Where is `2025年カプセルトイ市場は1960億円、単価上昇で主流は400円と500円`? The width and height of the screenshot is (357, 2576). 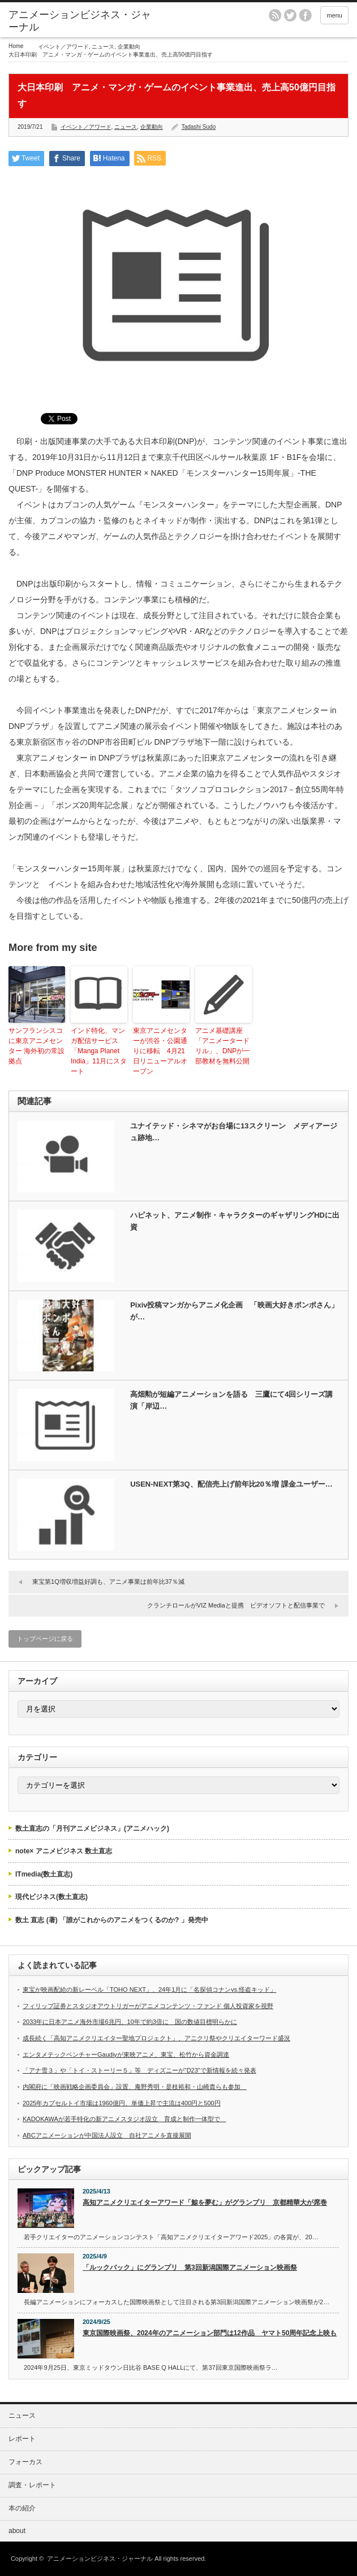
2025年カプセルトイ市場は1960億円、単価上昇で主流は400円と500円 is located at coordinates (122, 2103).